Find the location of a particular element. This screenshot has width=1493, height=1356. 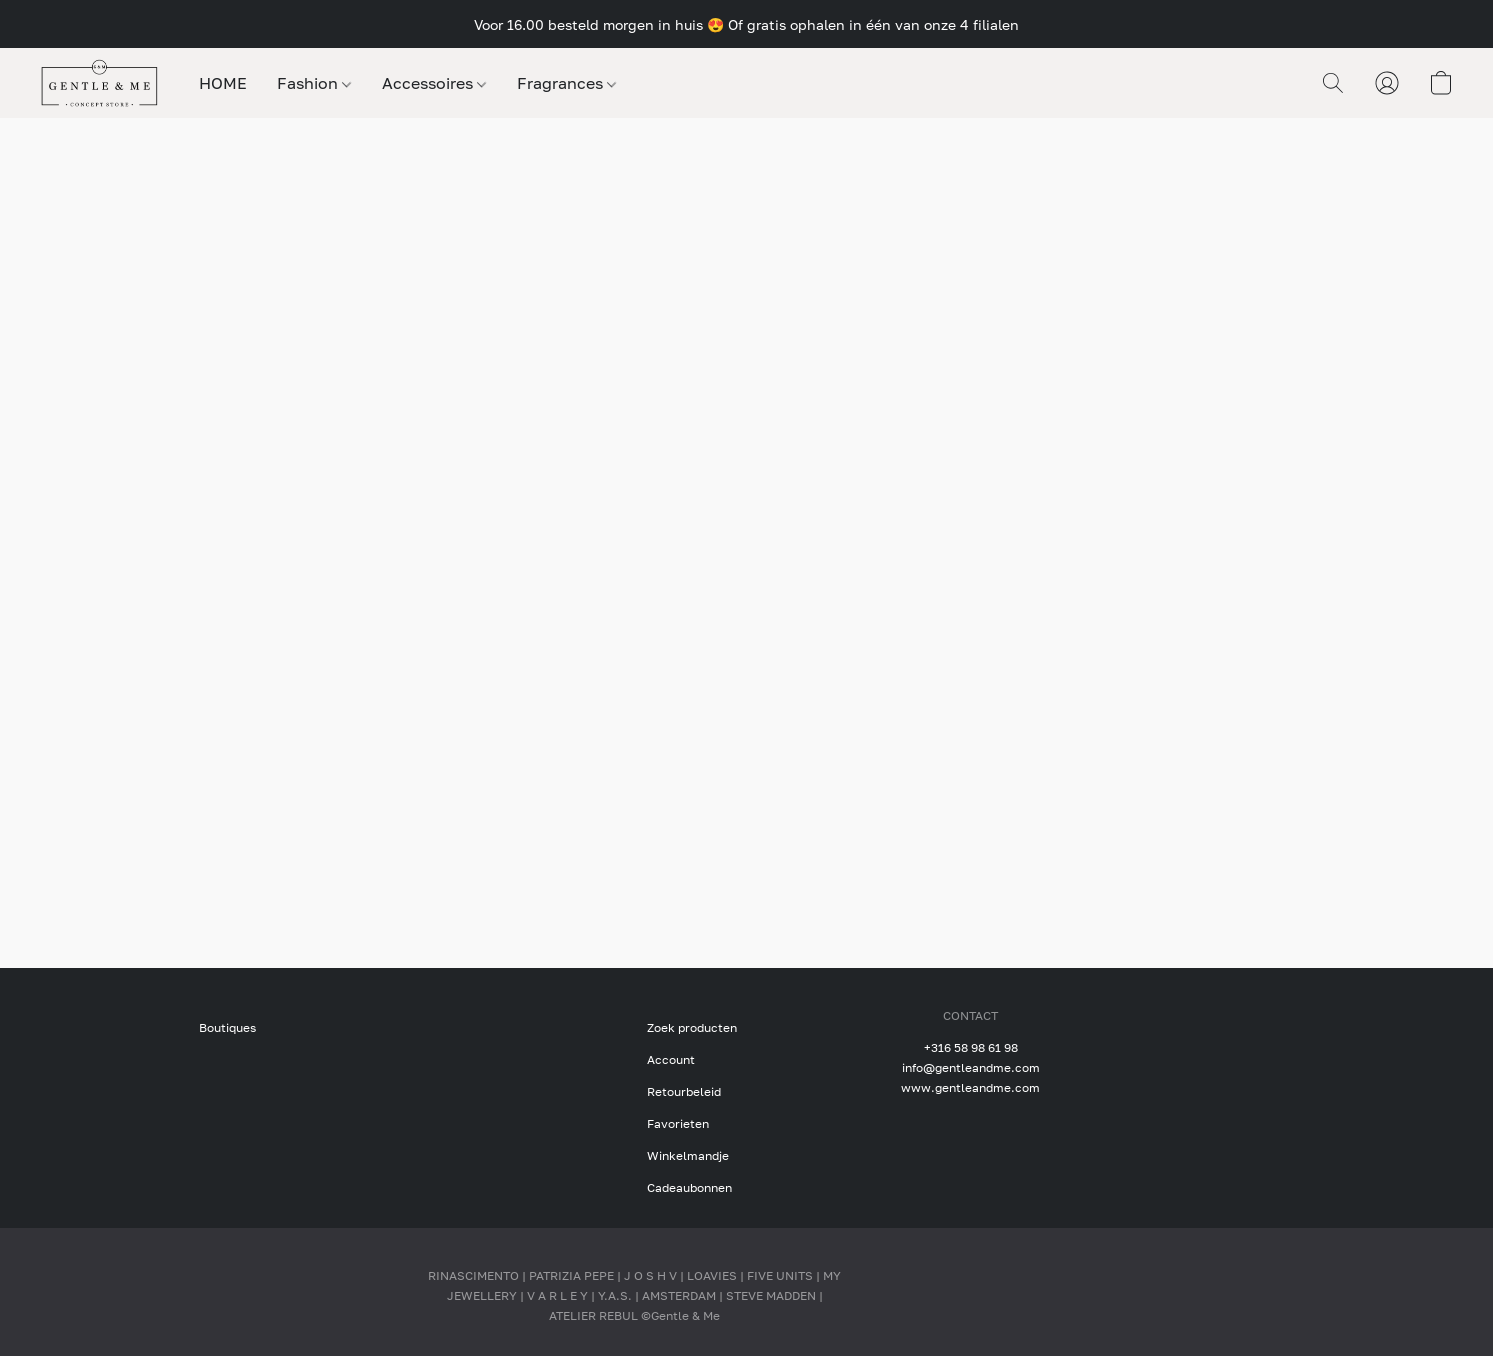

Account is located at coordinates (671, 1059).